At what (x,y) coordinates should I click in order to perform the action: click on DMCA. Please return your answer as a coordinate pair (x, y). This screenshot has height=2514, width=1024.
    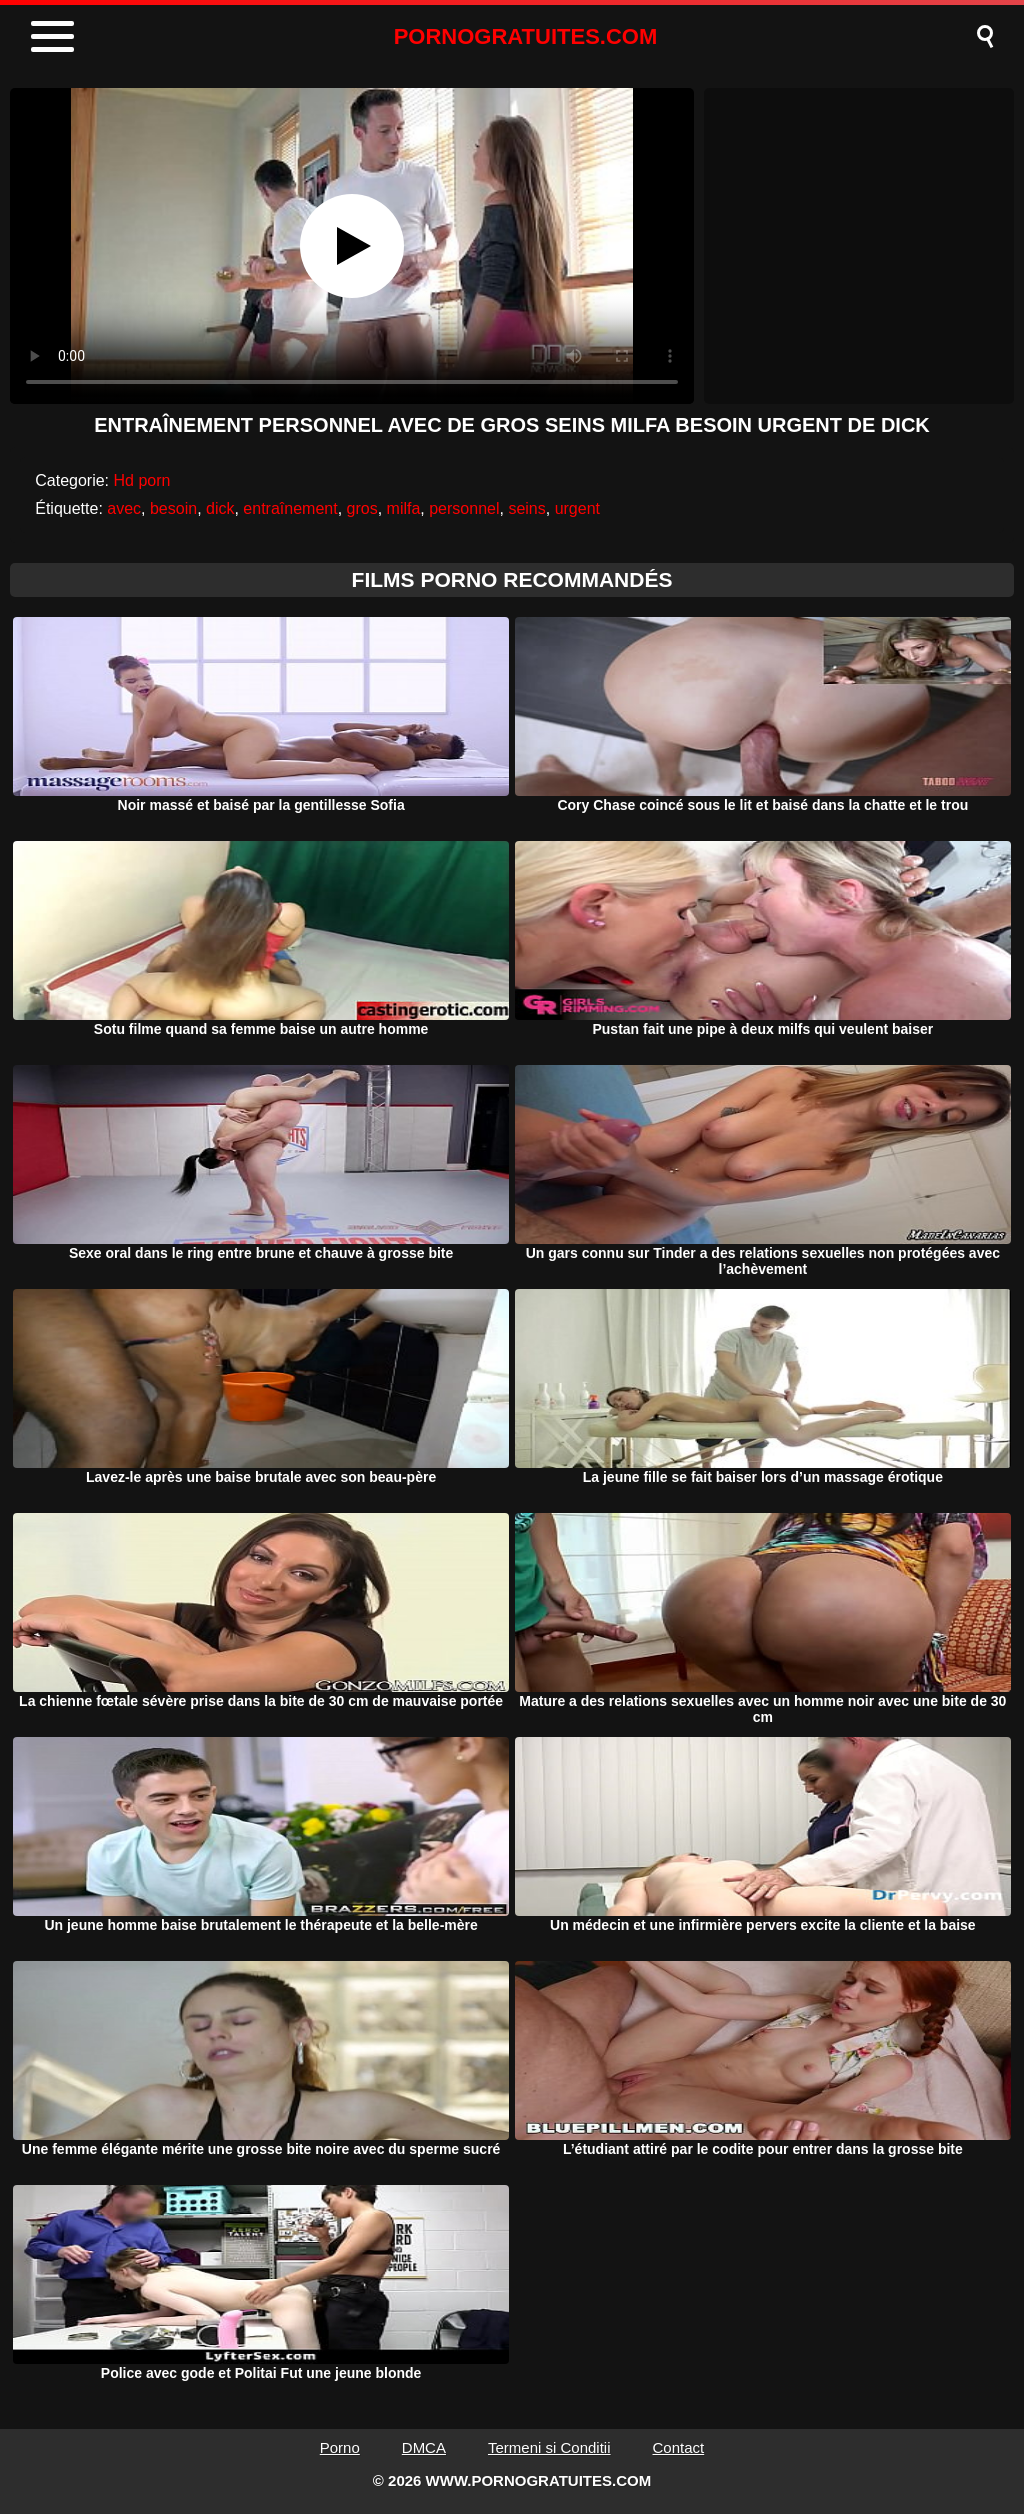
    Looking at the image, I should click on (424, 2447).